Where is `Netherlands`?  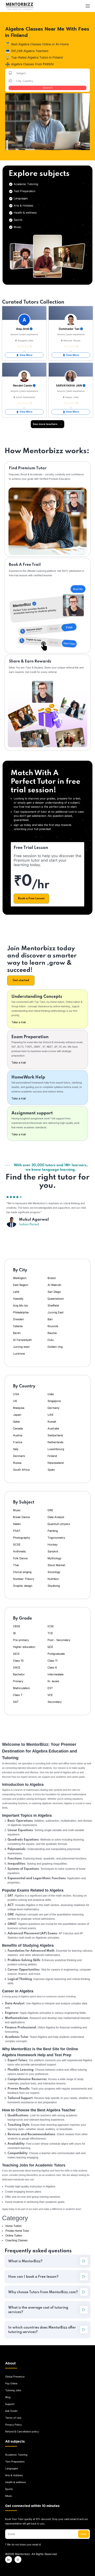 Netherlands is located at coordinates (55, 1442).